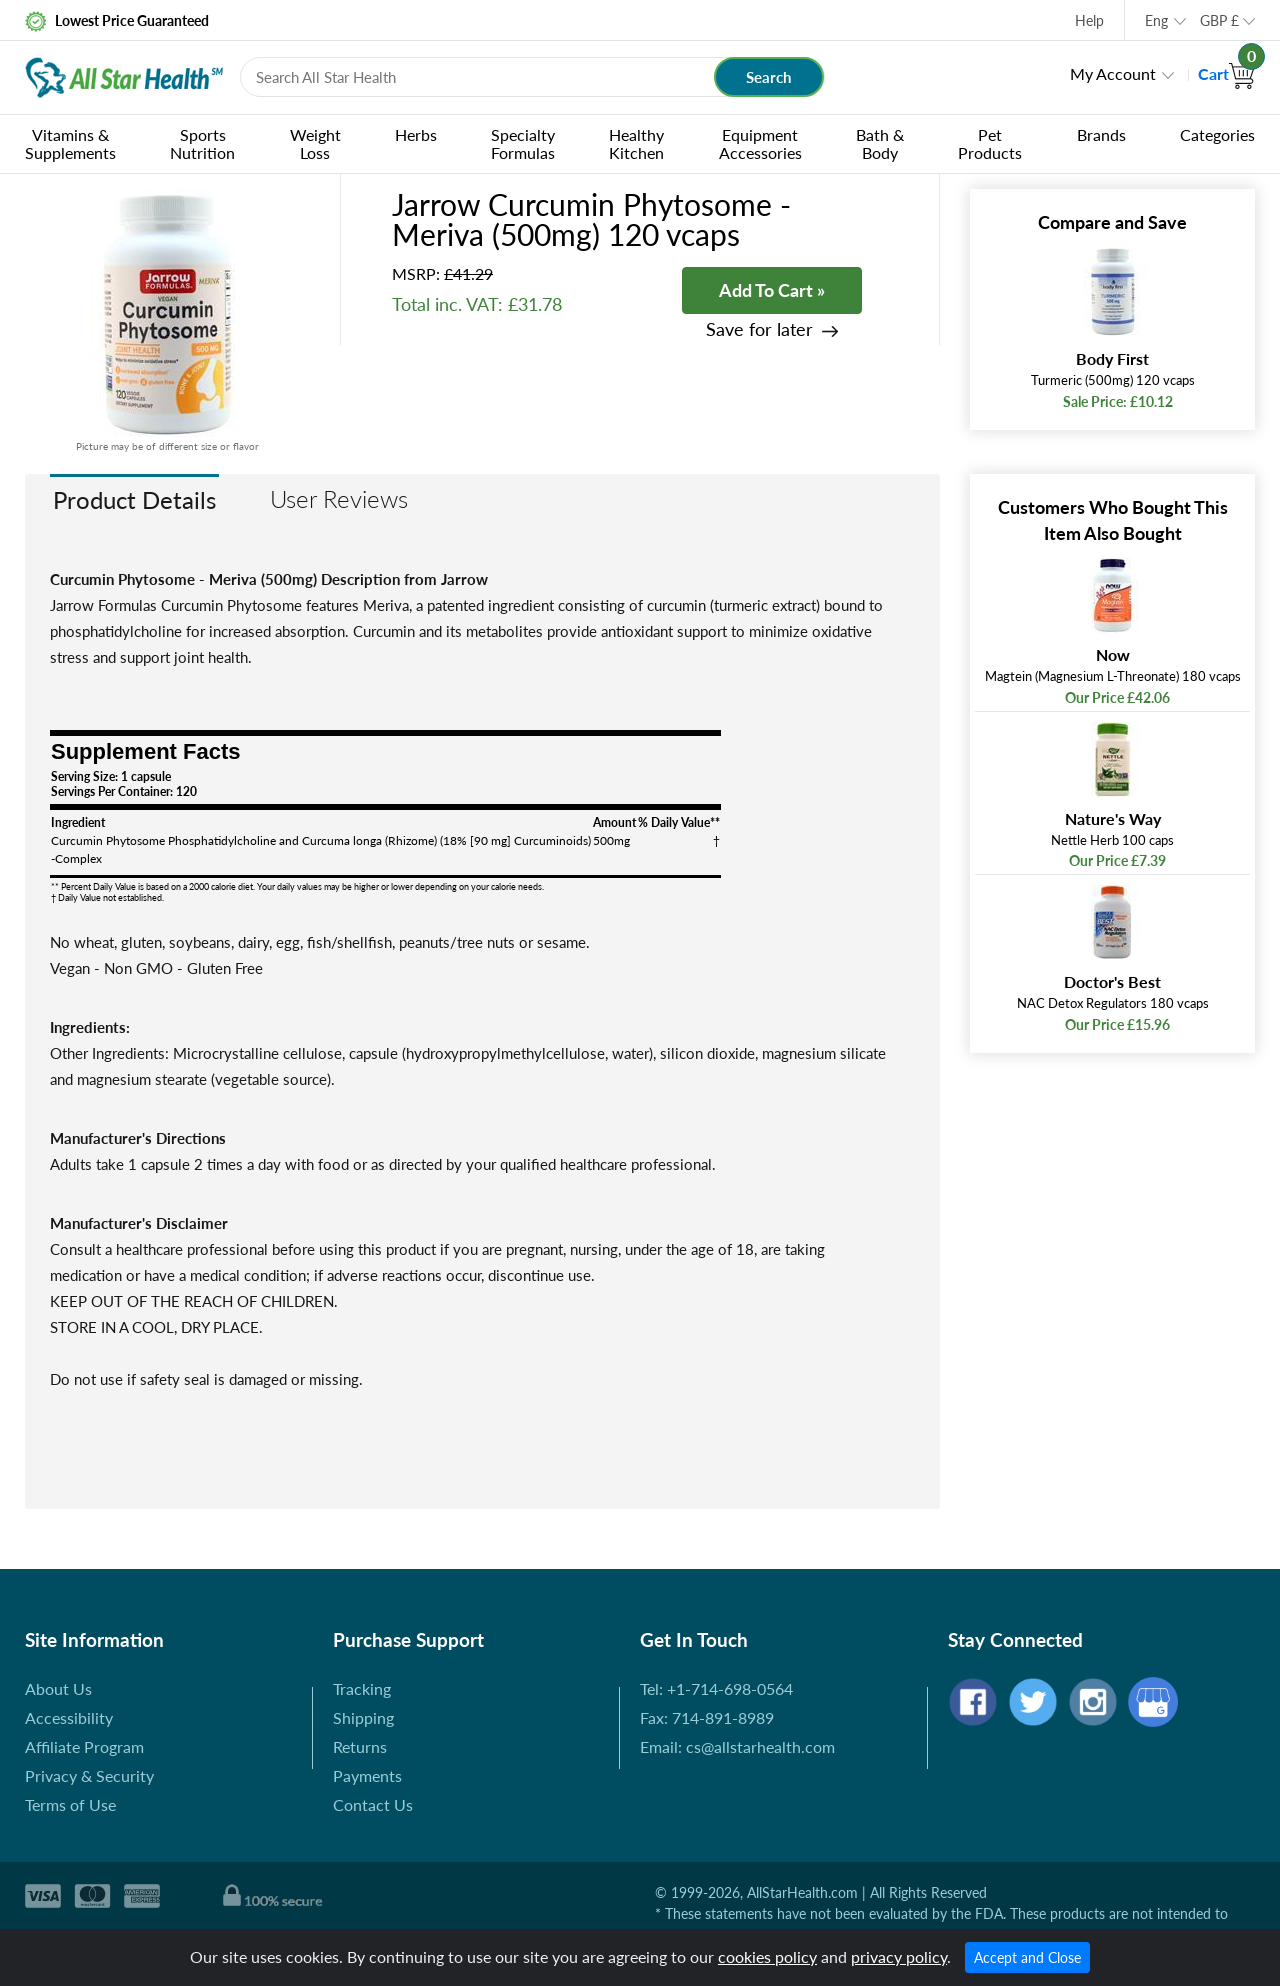 The image size is (1280, 1986). What do you see at coordinates (760, 143) in the screenshot?
I see `Equipment Accessories` at bounding box center [760, 143].